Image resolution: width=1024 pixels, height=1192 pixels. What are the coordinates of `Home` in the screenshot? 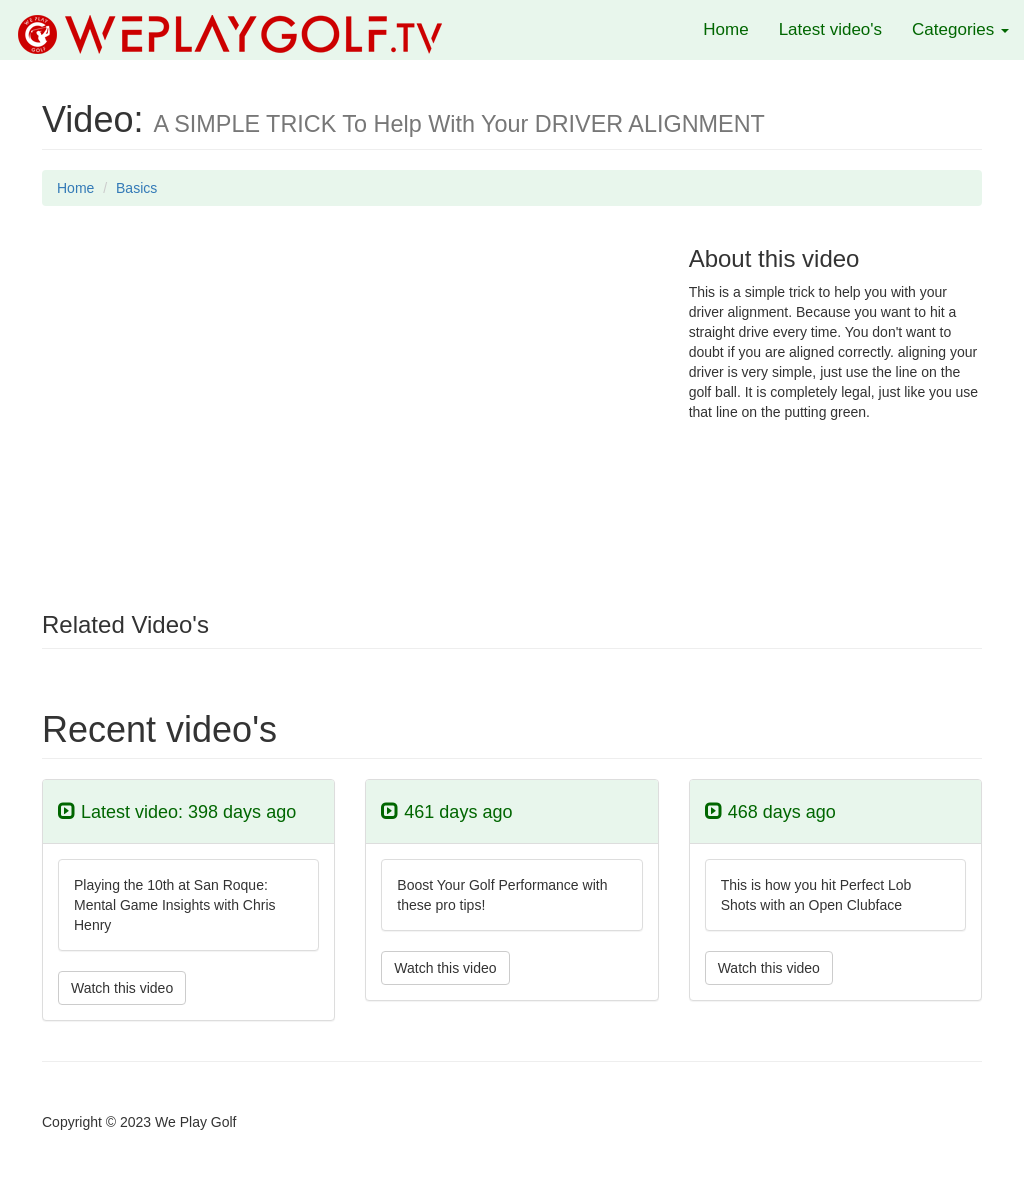 It's located at (725, 29).